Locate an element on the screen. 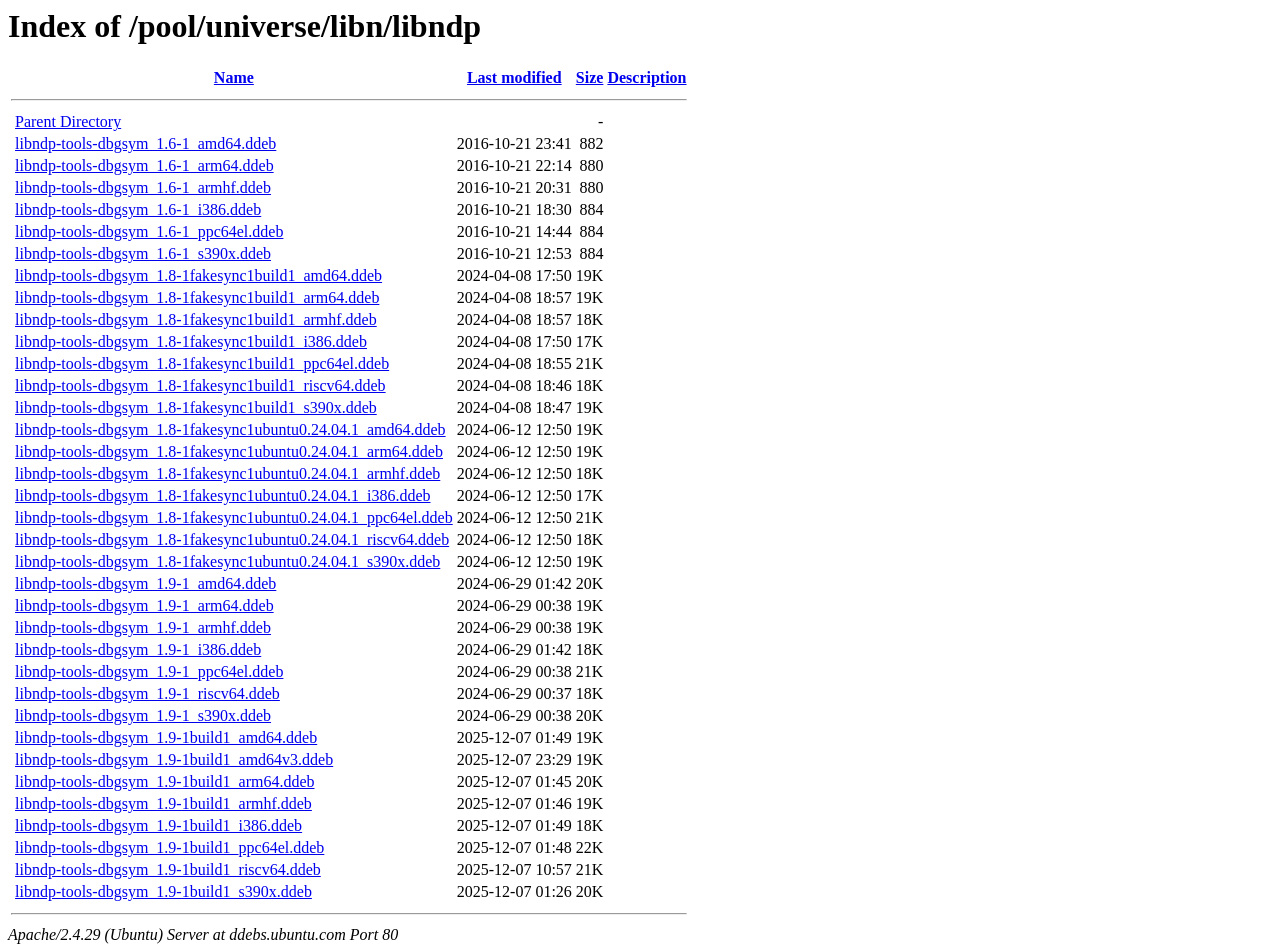 The image size is (1280, 952). libndp-tools-dbgsym_1.6-1_armhf.ddeb is located at coordinates (143, 187).